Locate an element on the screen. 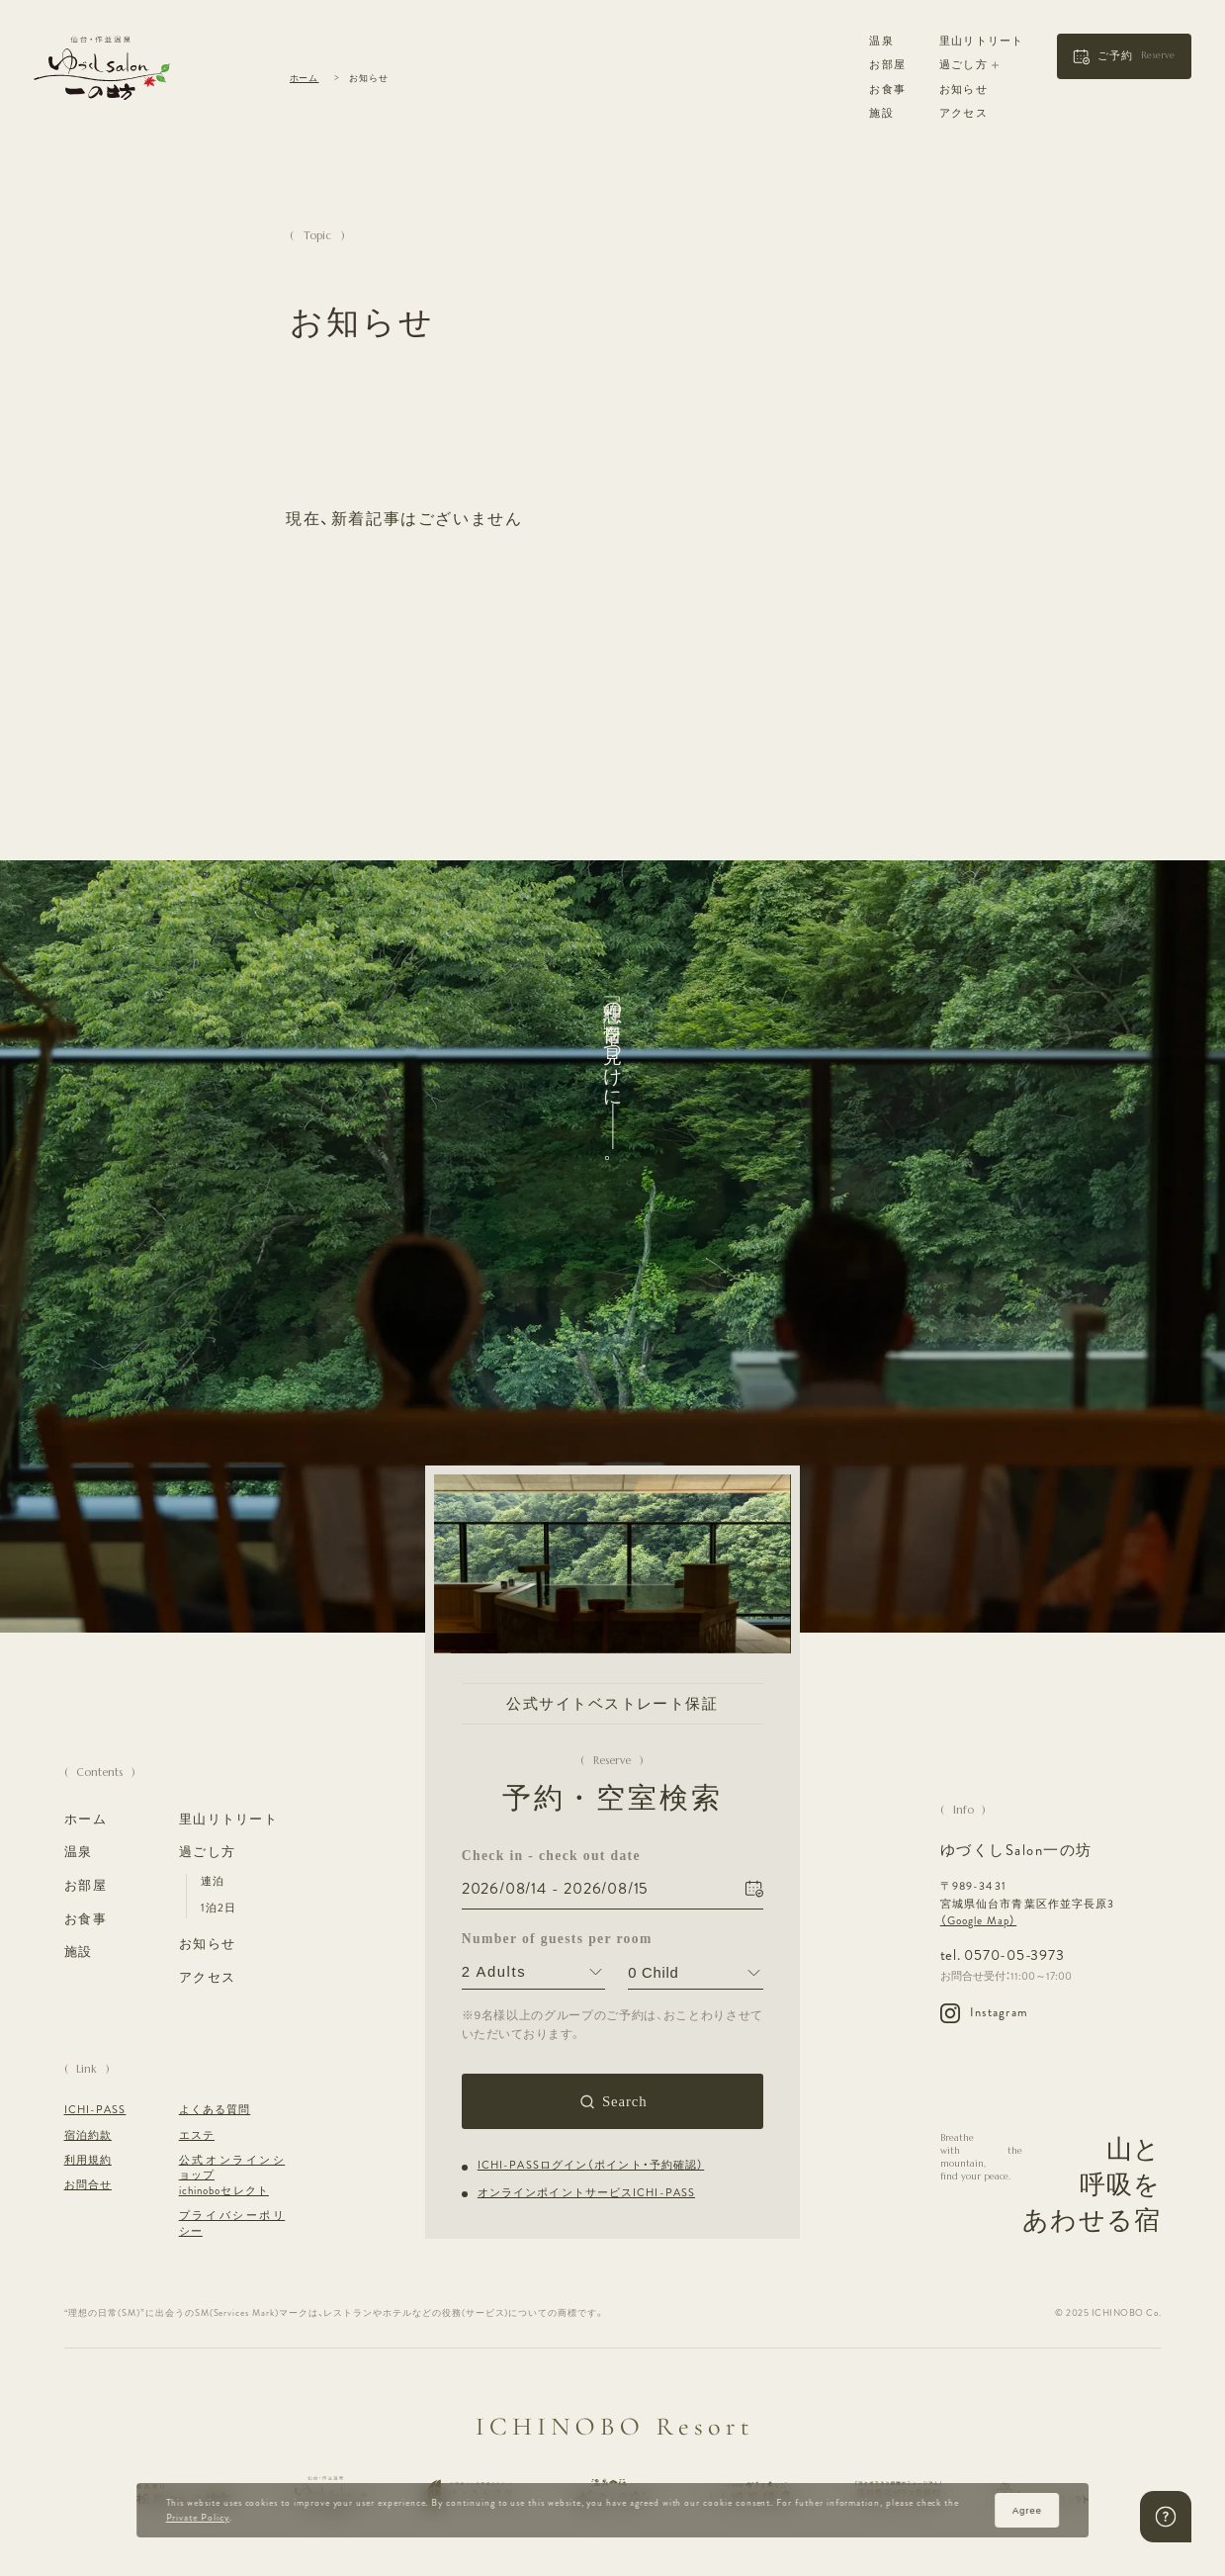 The image size is (1225, 2576). Search is located at coordinates (625, 2101).